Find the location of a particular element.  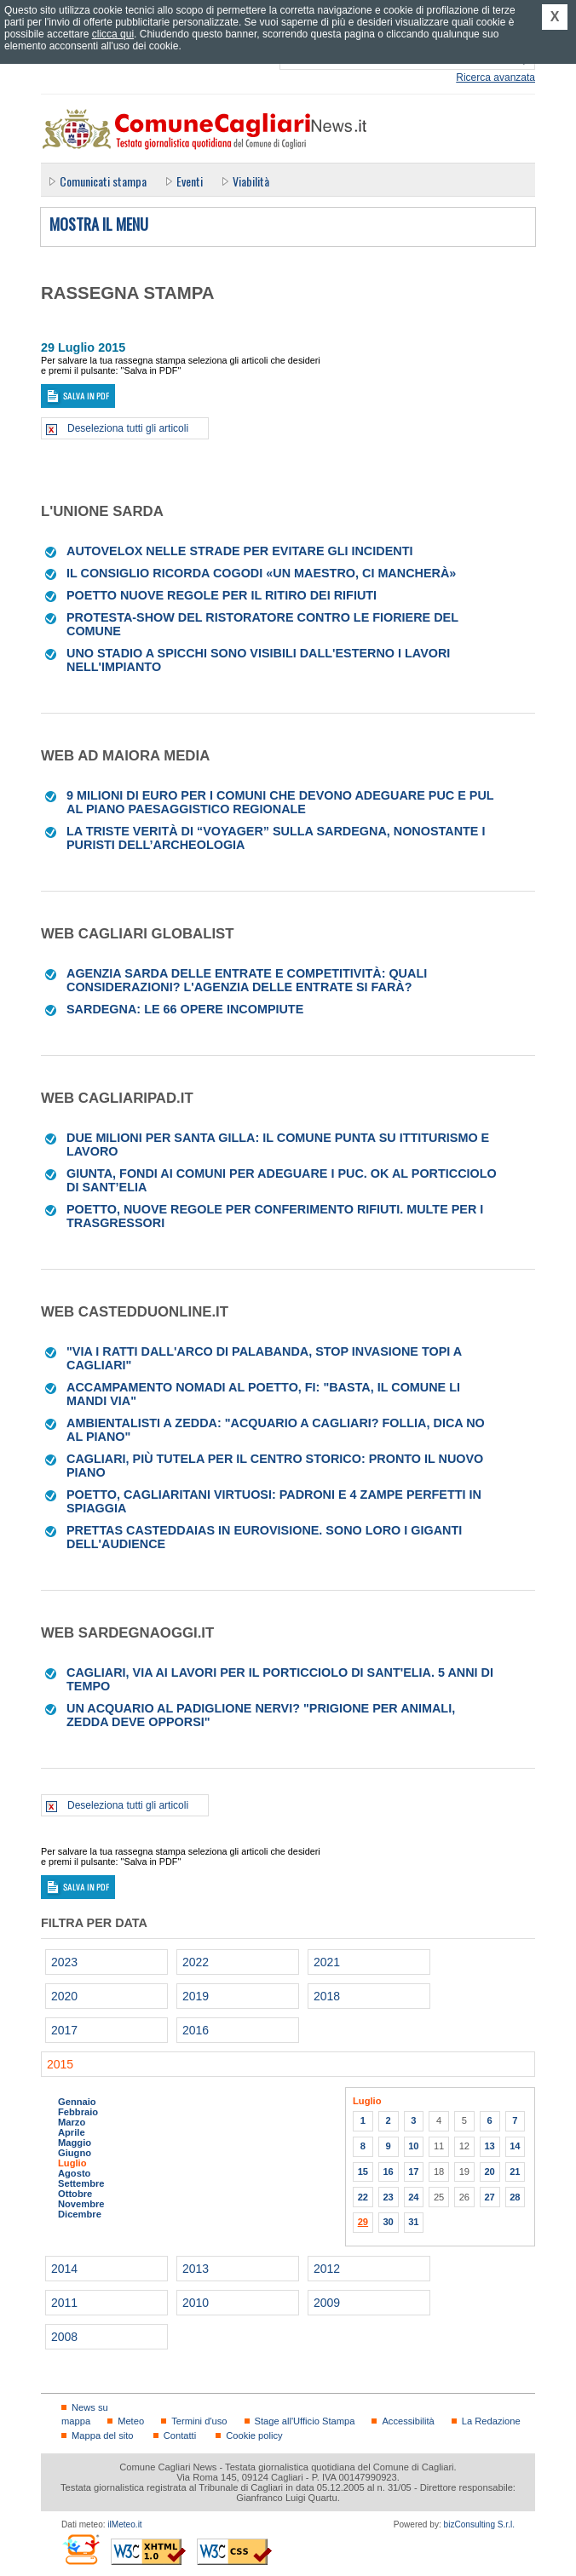

Maggio is located at coordinates (74, 2142).